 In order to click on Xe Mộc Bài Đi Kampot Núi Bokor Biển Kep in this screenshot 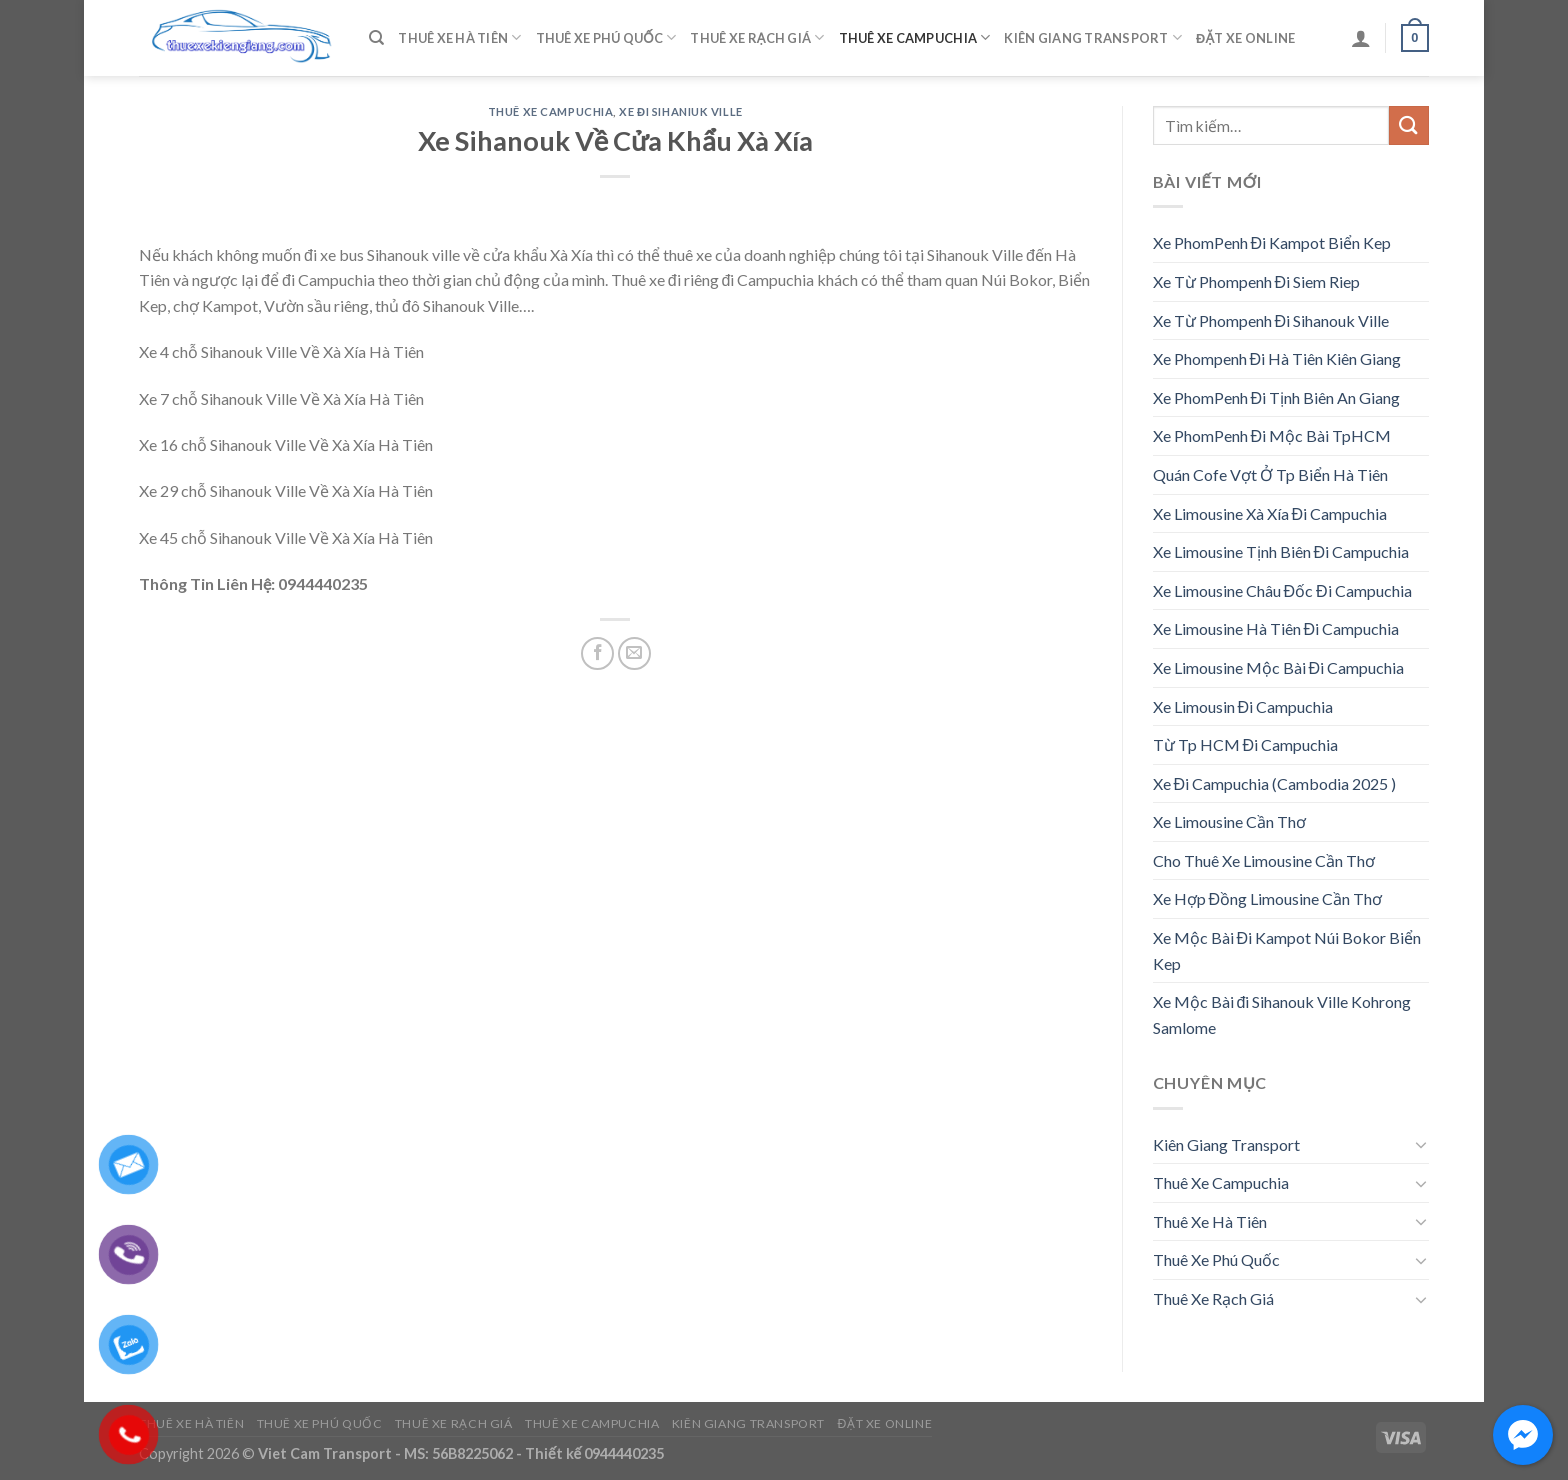, I will do `click(1287, 950)`.